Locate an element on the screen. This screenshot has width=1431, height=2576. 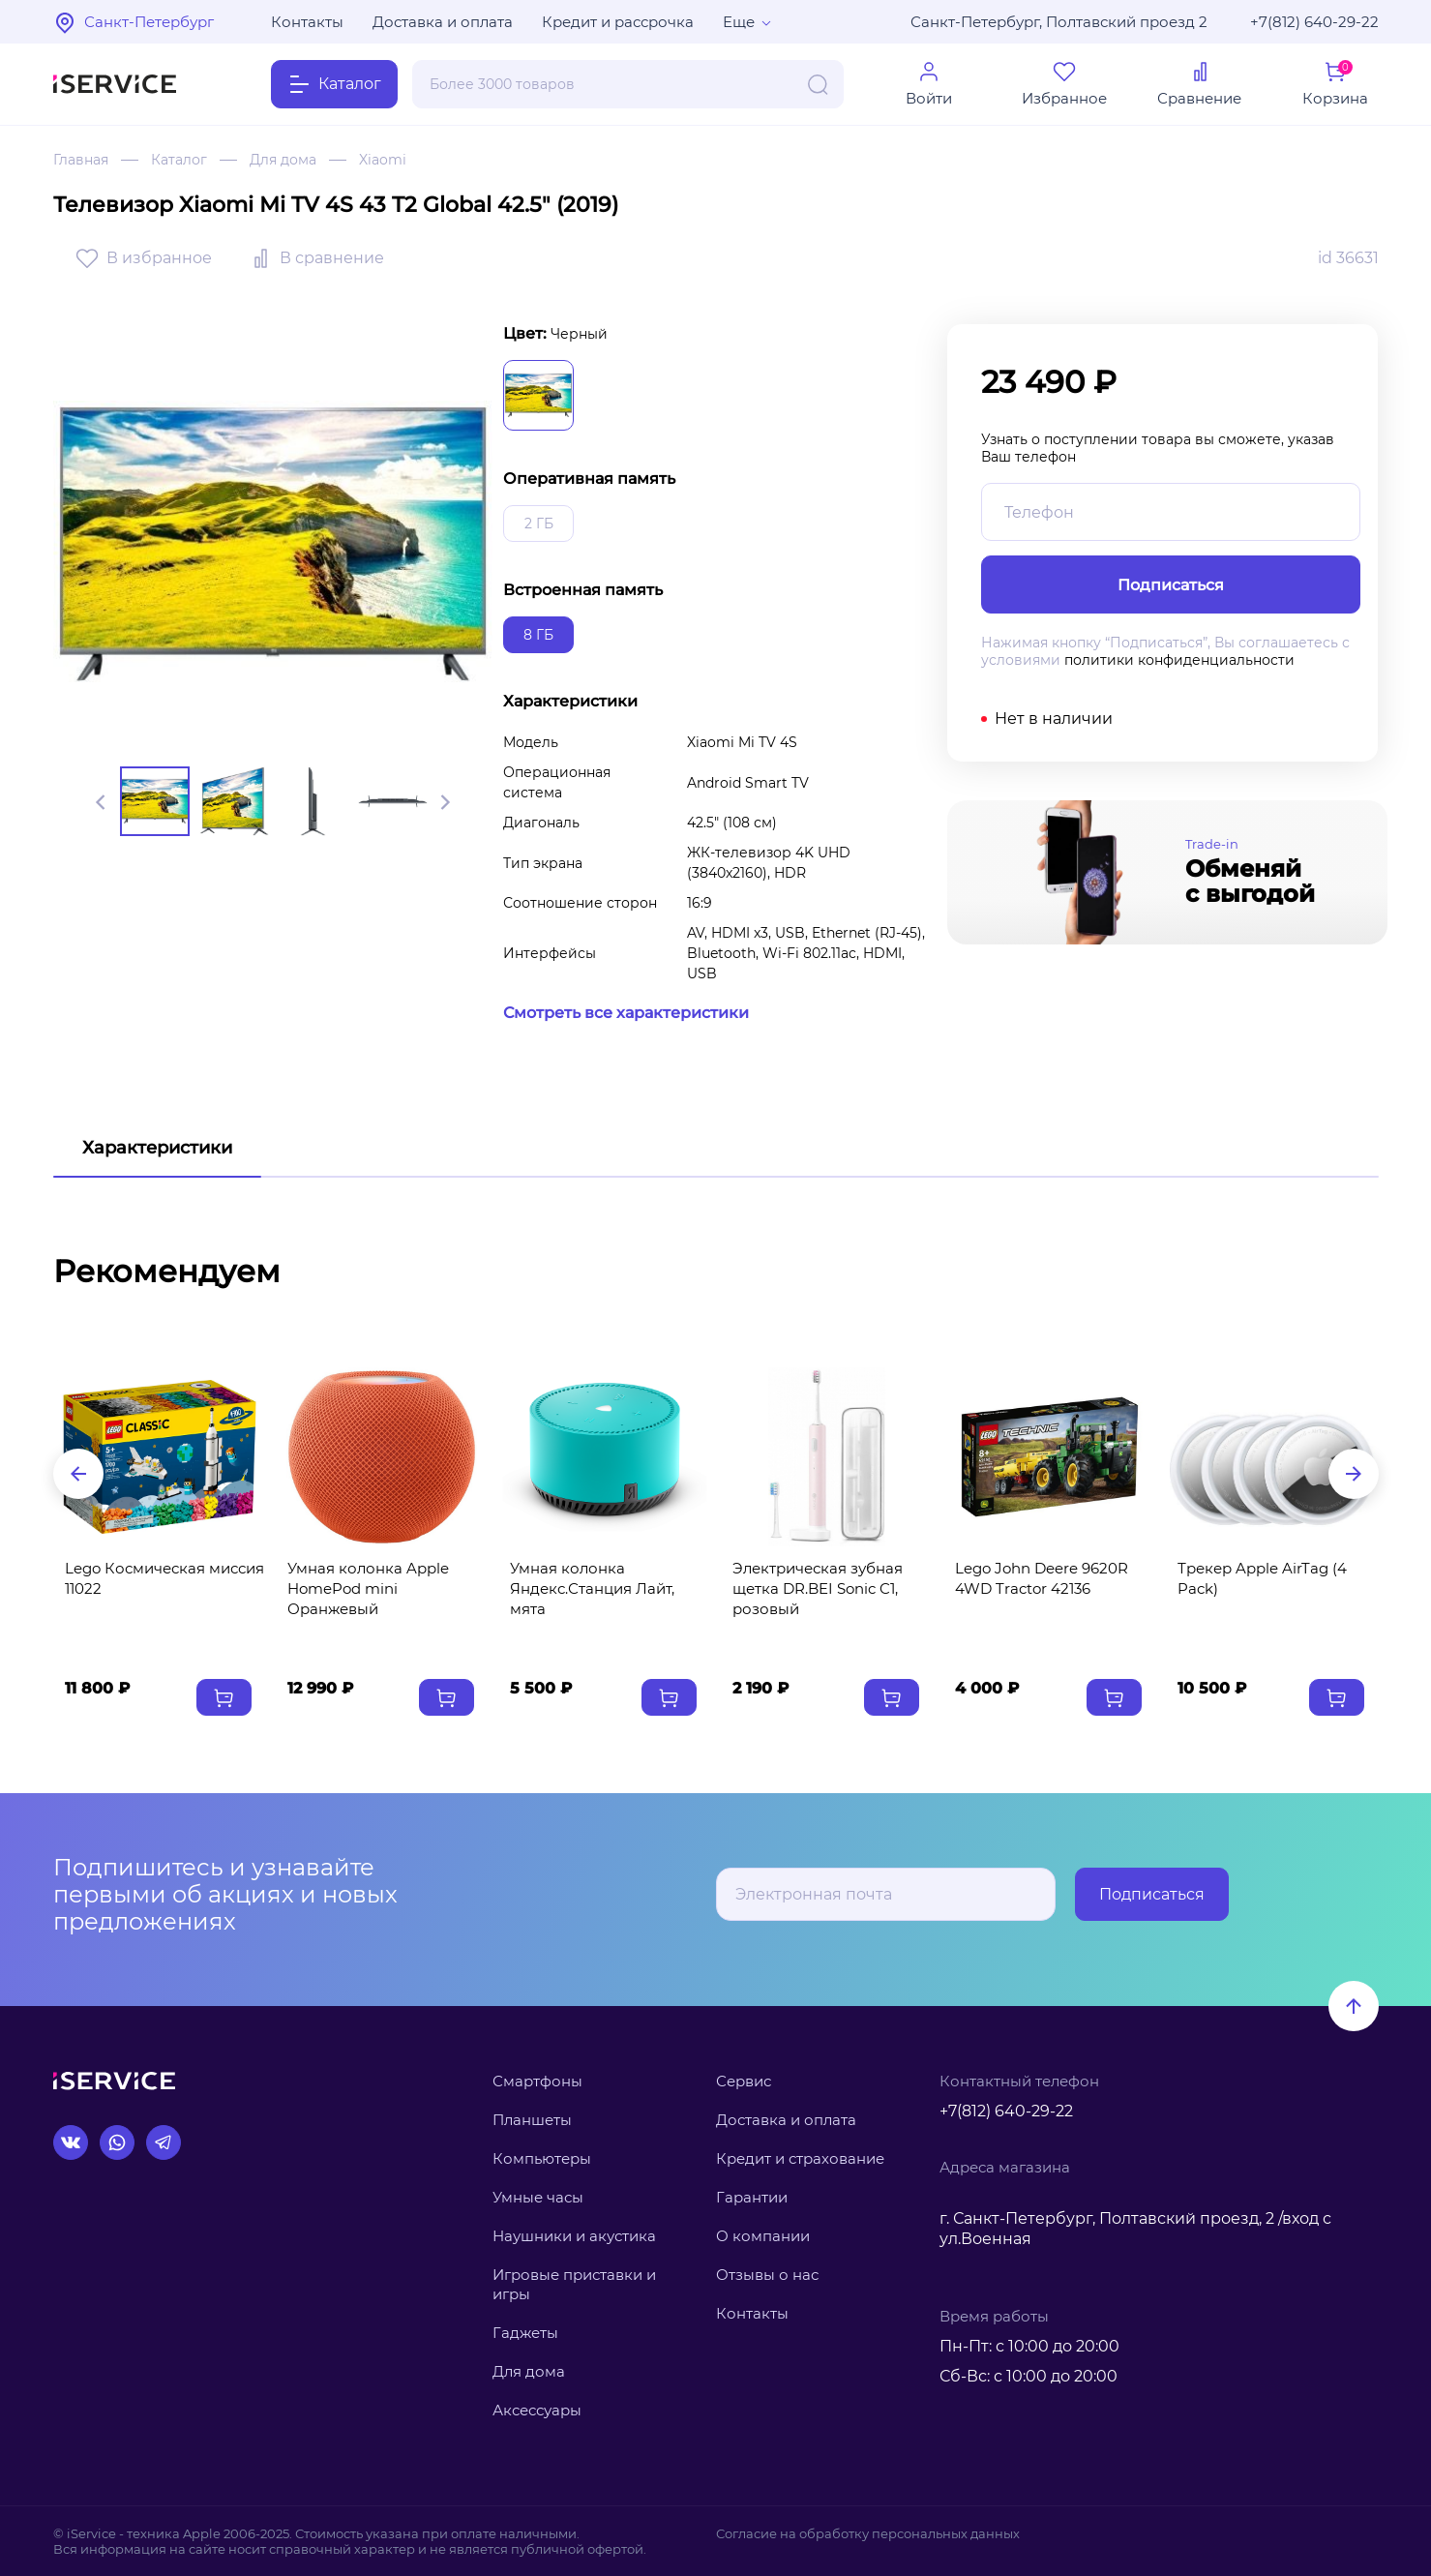
О компании is located at coordinates (763, 2236).